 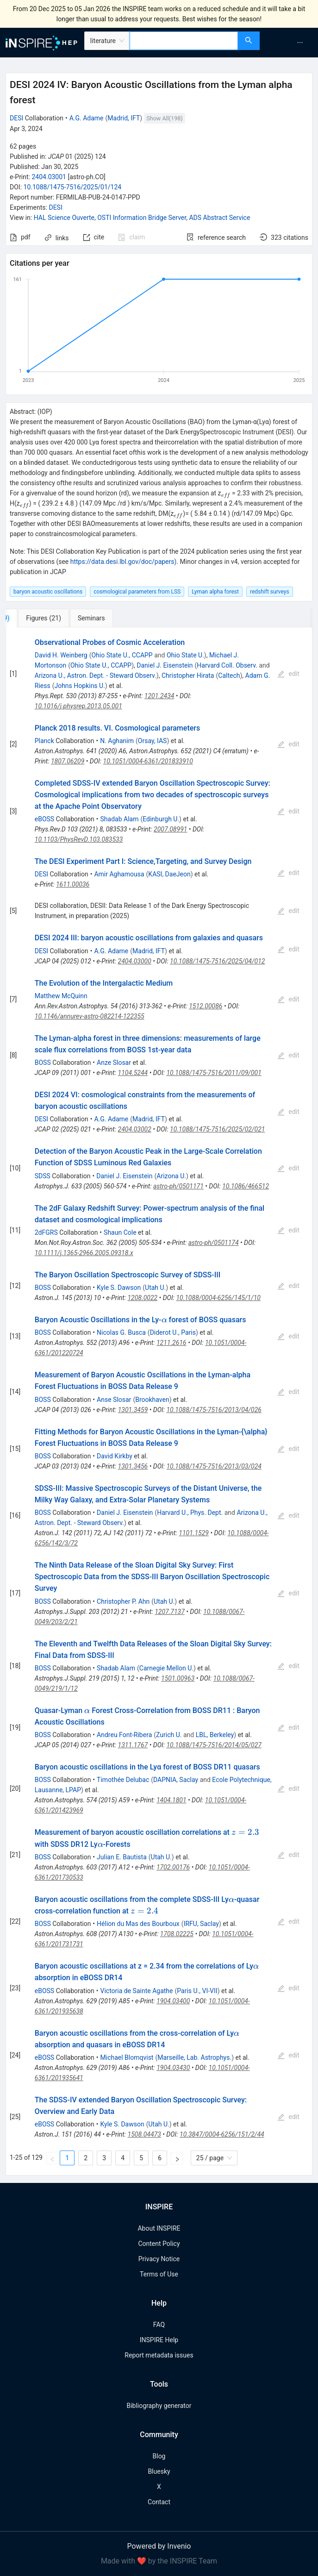 I want to click on LBL, Berkeley, so click(x=215, y=1734).